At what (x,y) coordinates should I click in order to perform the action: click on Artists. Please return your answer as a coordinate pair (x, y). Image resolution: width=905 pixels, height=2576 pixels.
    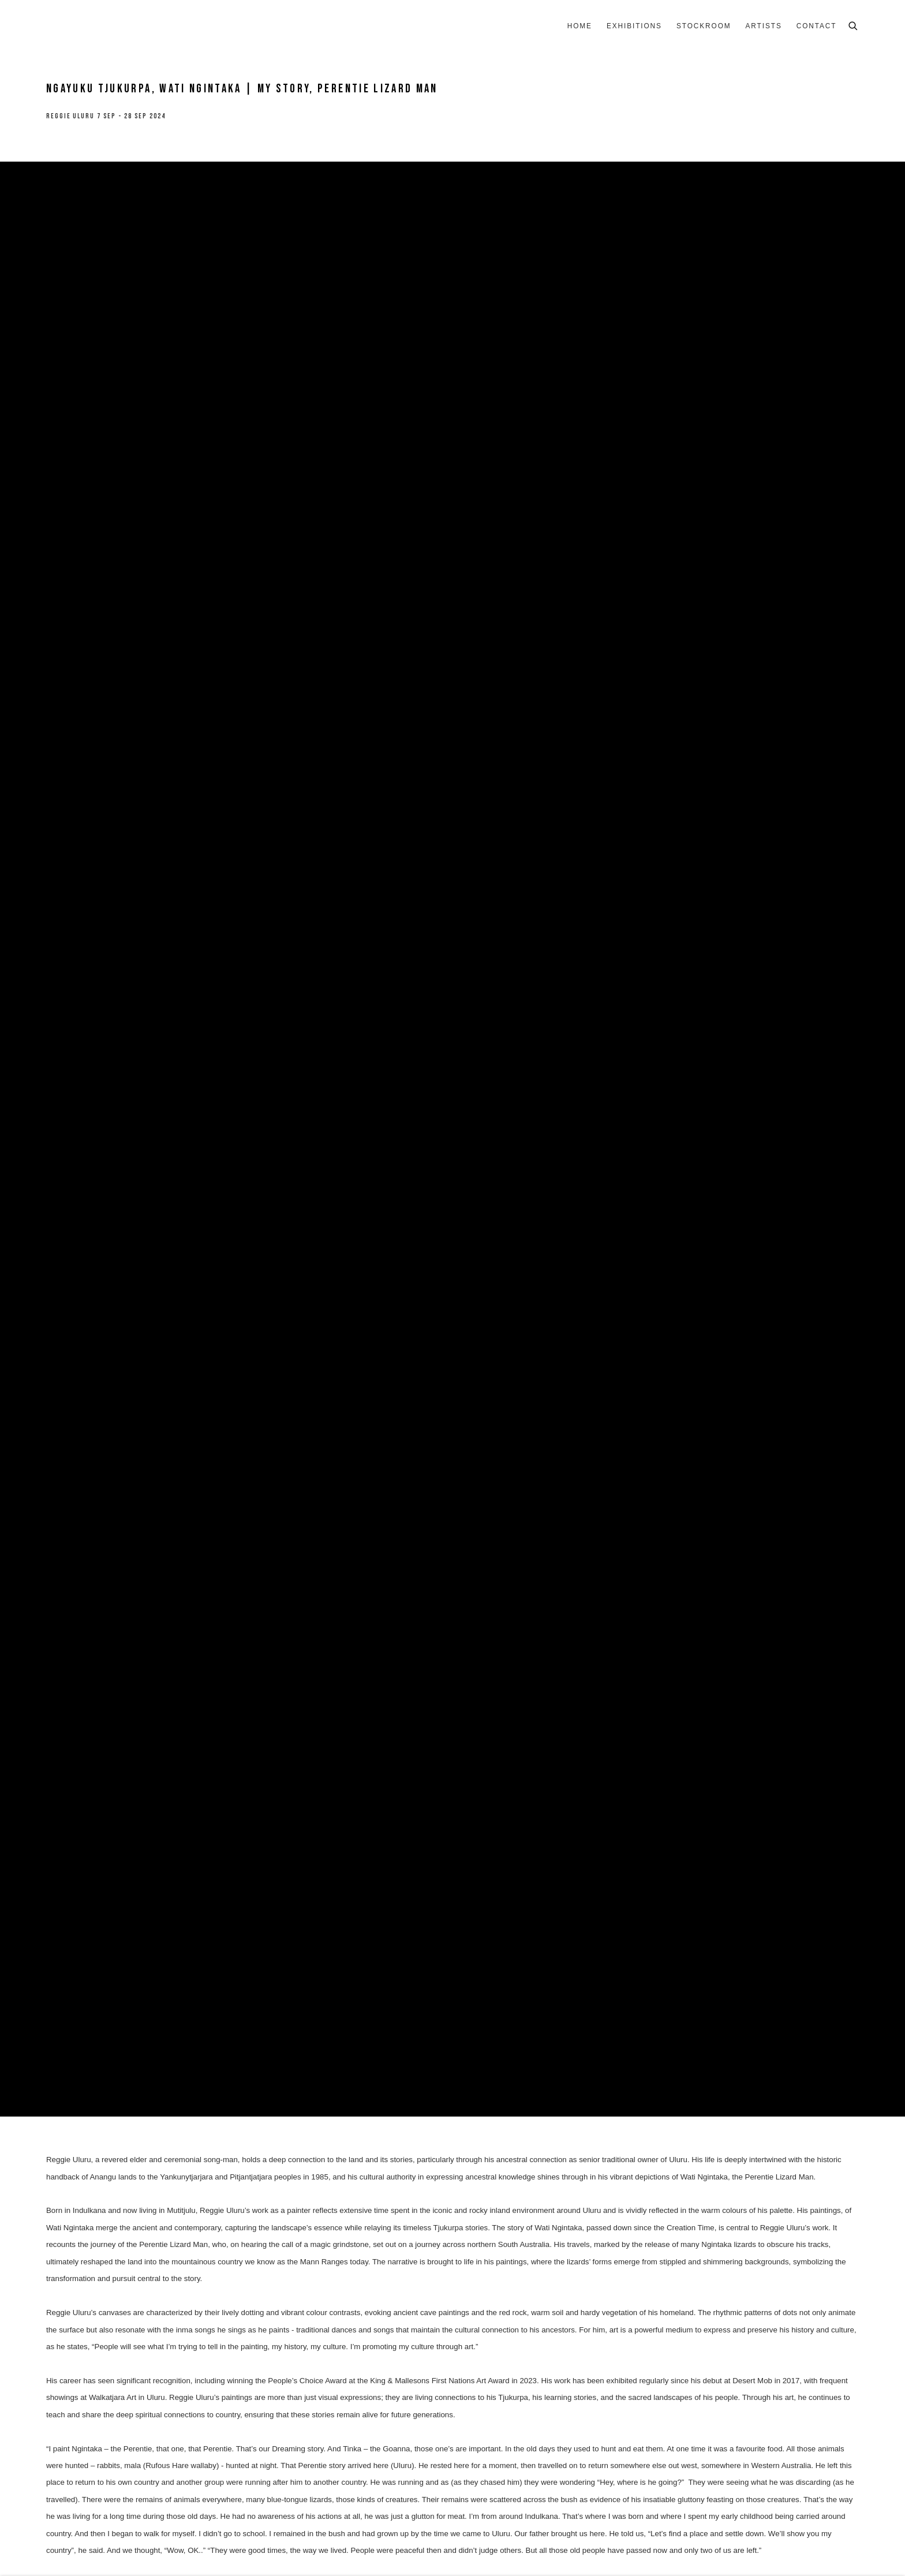
    Looking at the image, I should click on (764, 26).